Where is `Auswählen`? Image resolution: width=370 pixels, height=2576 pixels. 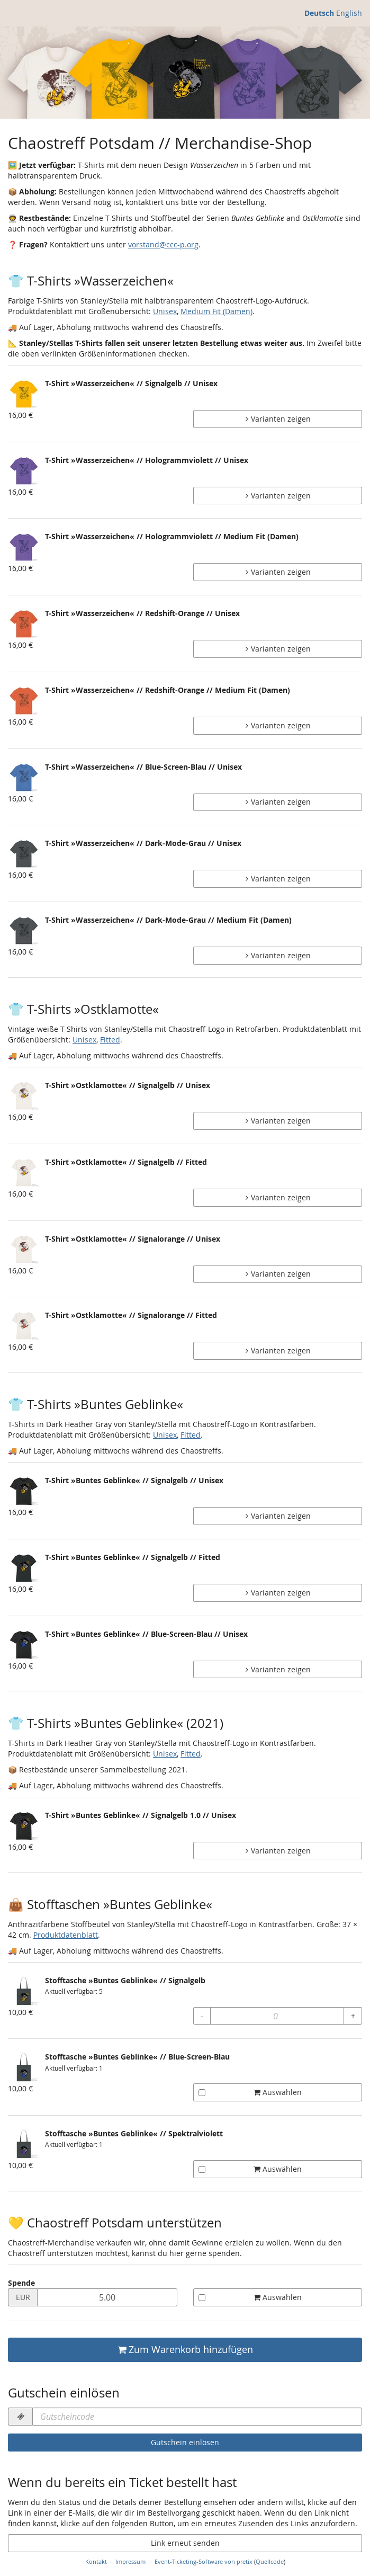 Auswählen is located at coordinates (250, 2092).